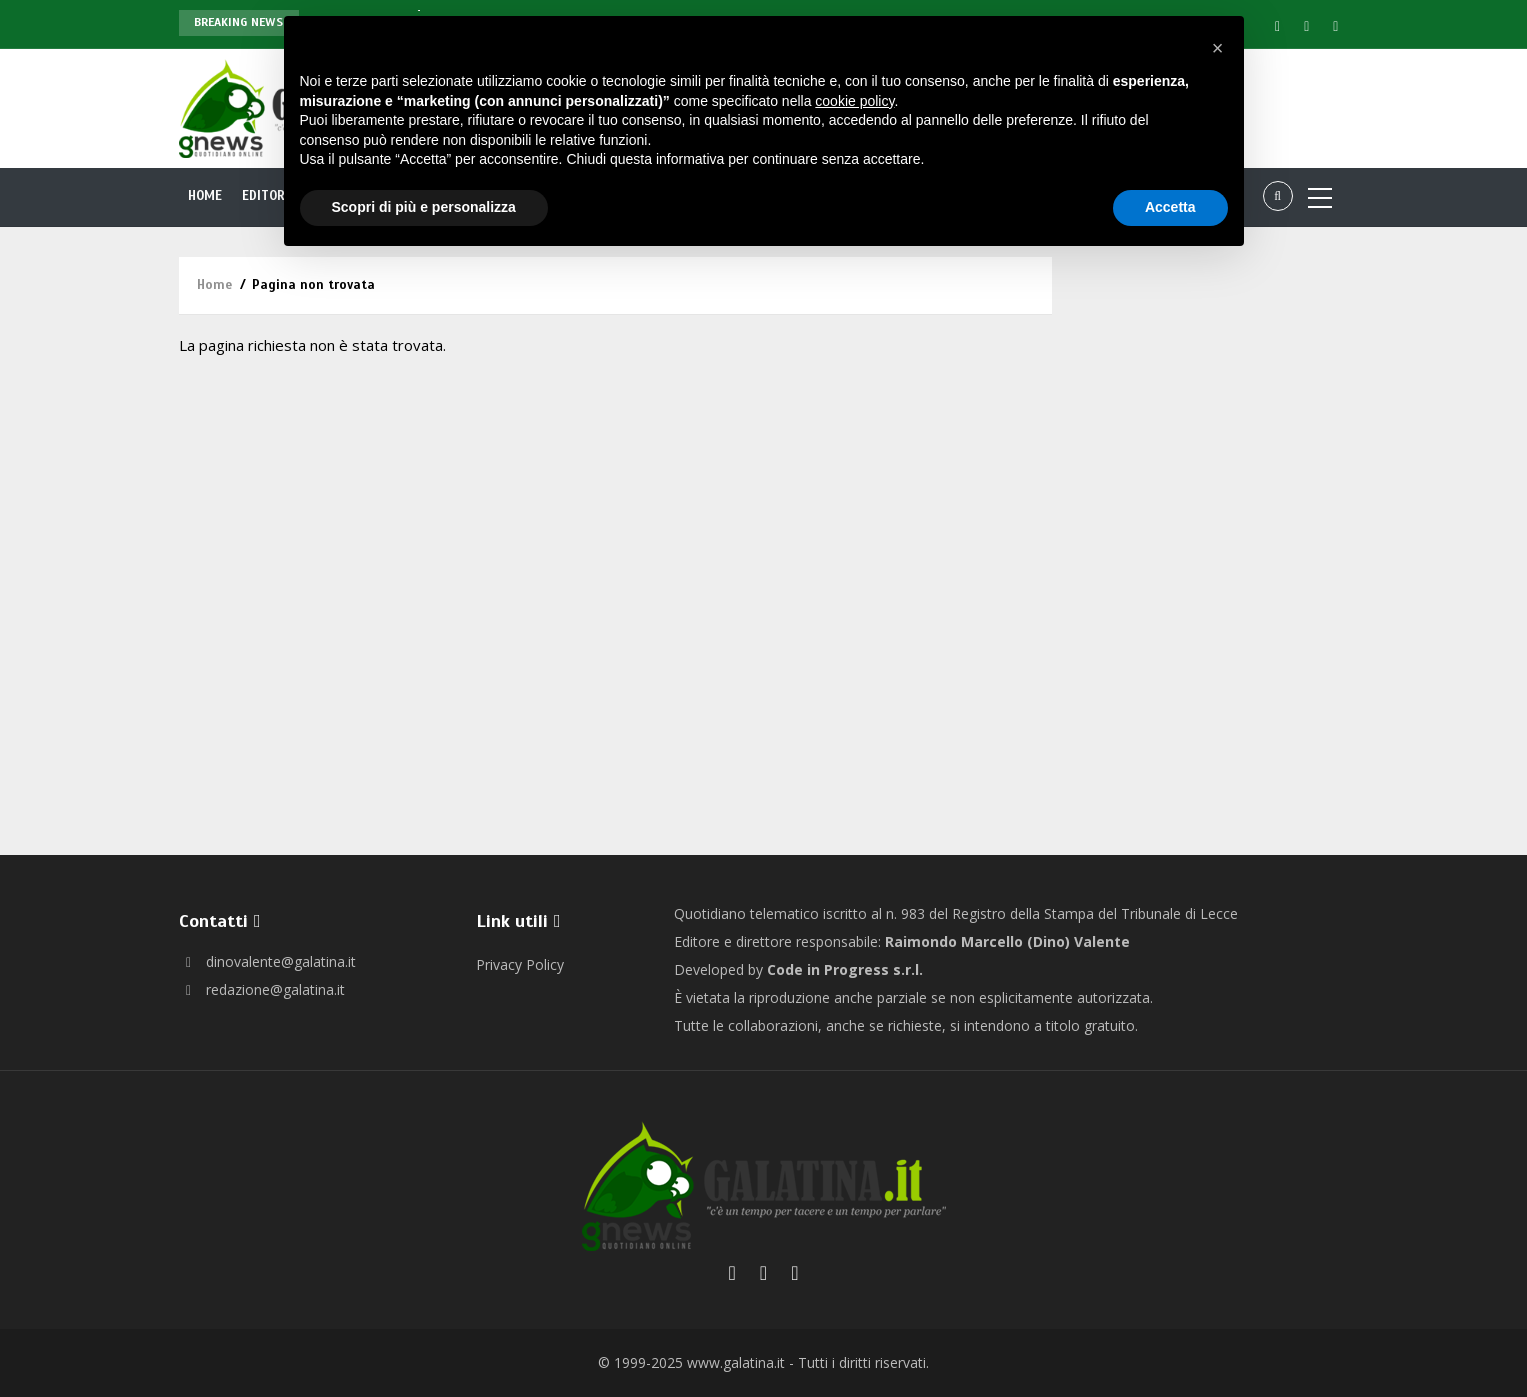 This screenshot has width=1527, height=1397. Describe the element at coordinates (424, 207) in the screenshot. I see `Scopri di più e personalizza [button]` at that location.